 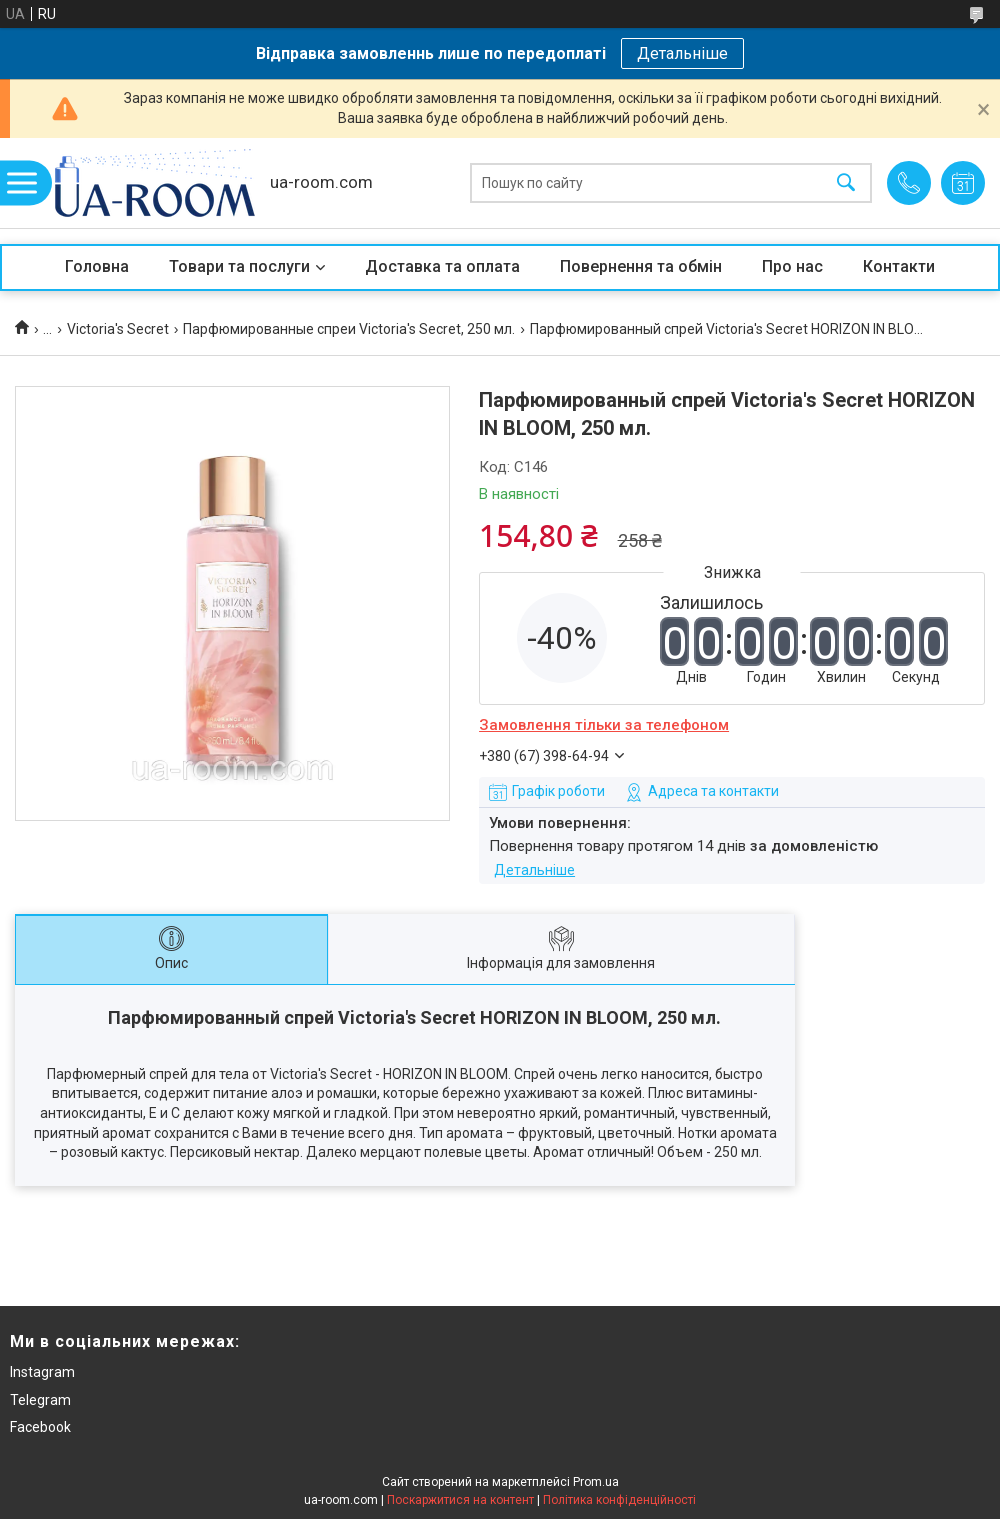 I want to click on Головна, so click(x=97, y=266).